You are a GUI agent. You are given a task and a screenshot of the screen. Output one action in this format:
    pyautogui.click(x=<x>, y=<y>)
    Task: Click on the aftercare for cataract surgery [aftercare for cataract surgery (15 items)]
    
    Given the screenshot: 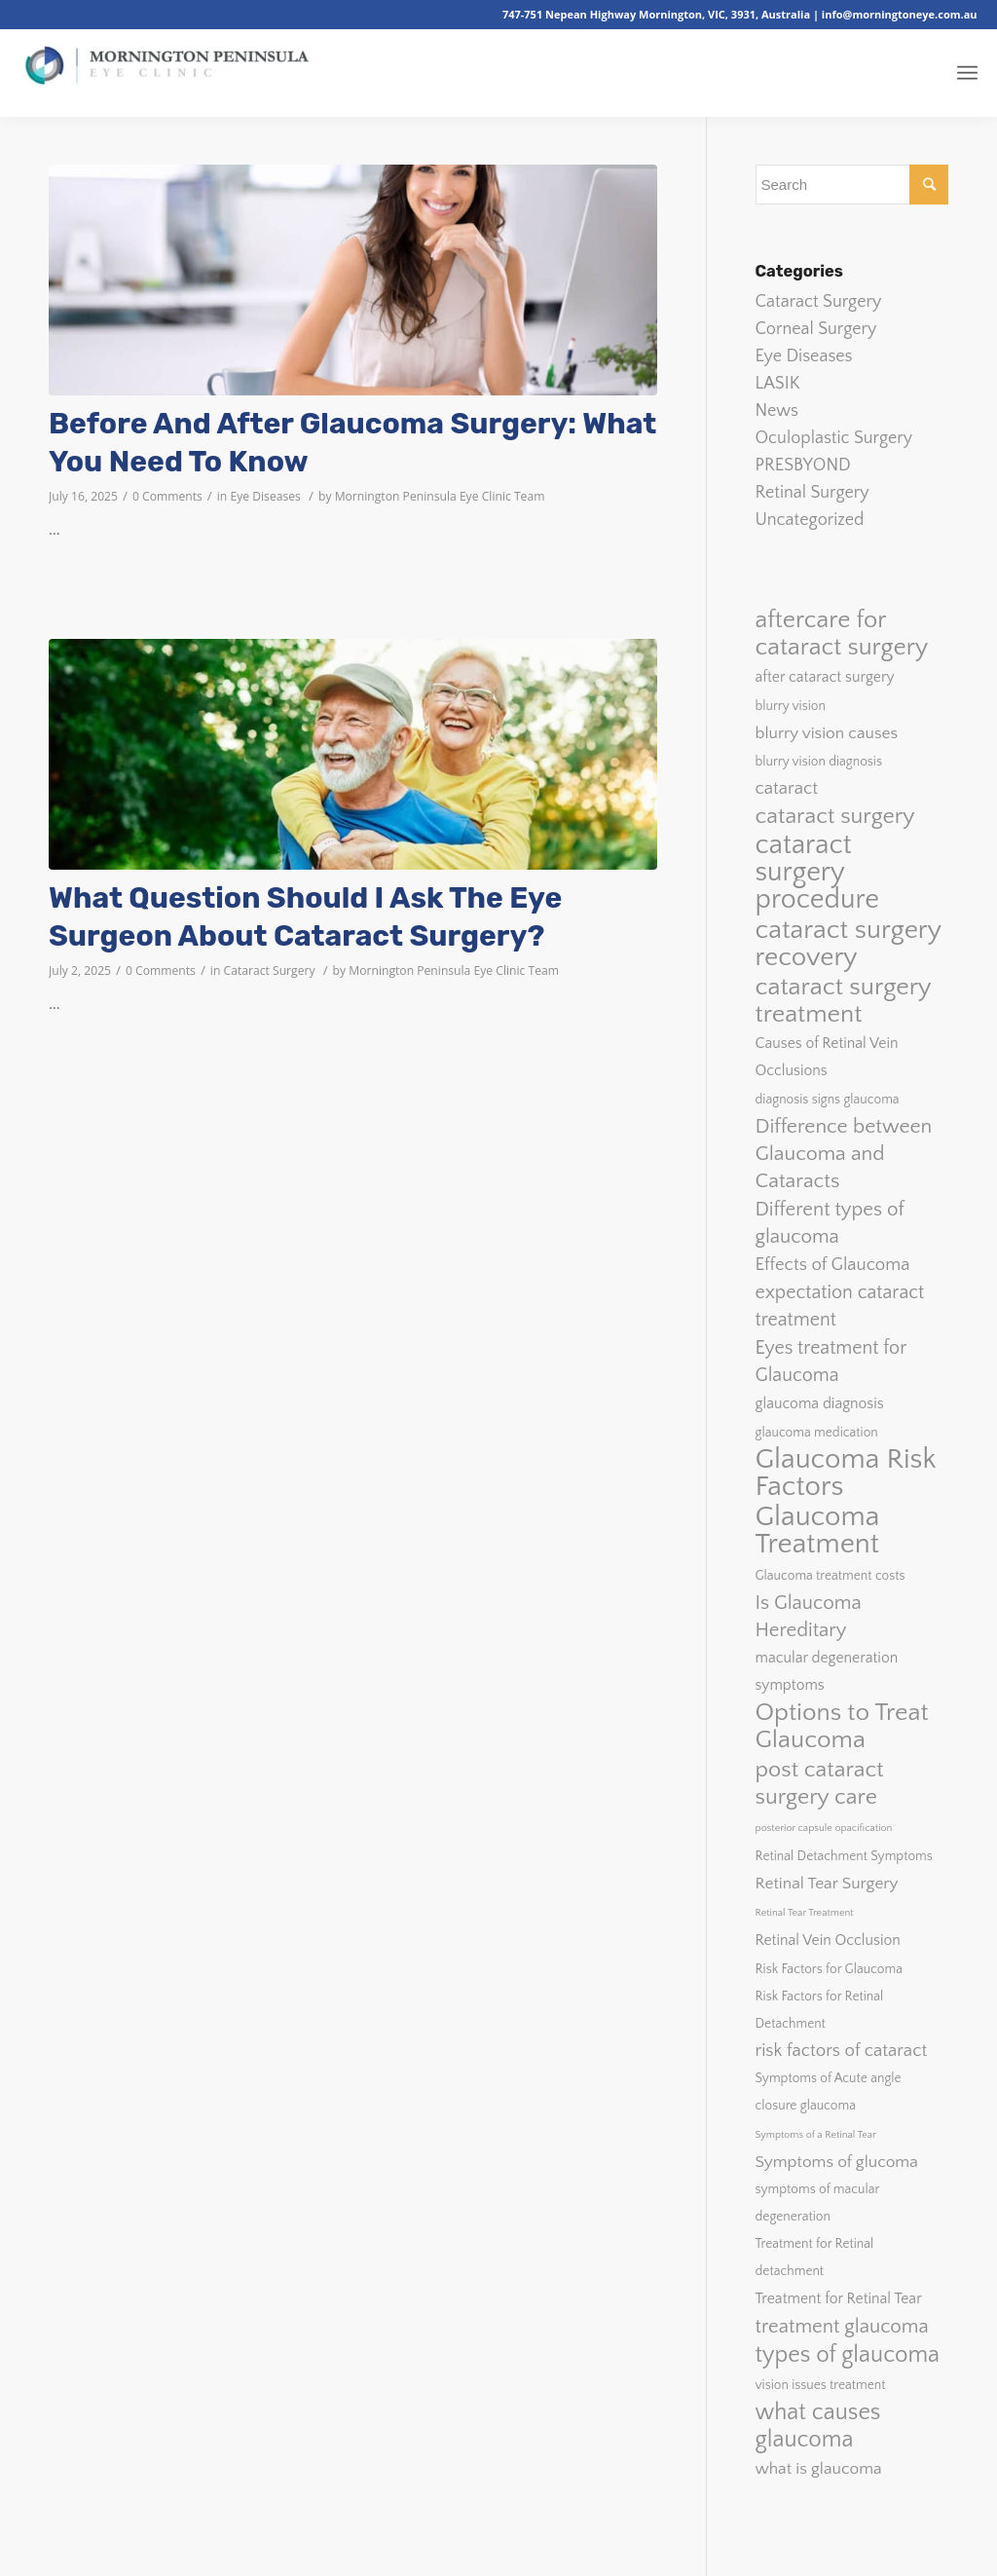 What is the action you would take?
    pyautogui.click(x=842, y=634)
    